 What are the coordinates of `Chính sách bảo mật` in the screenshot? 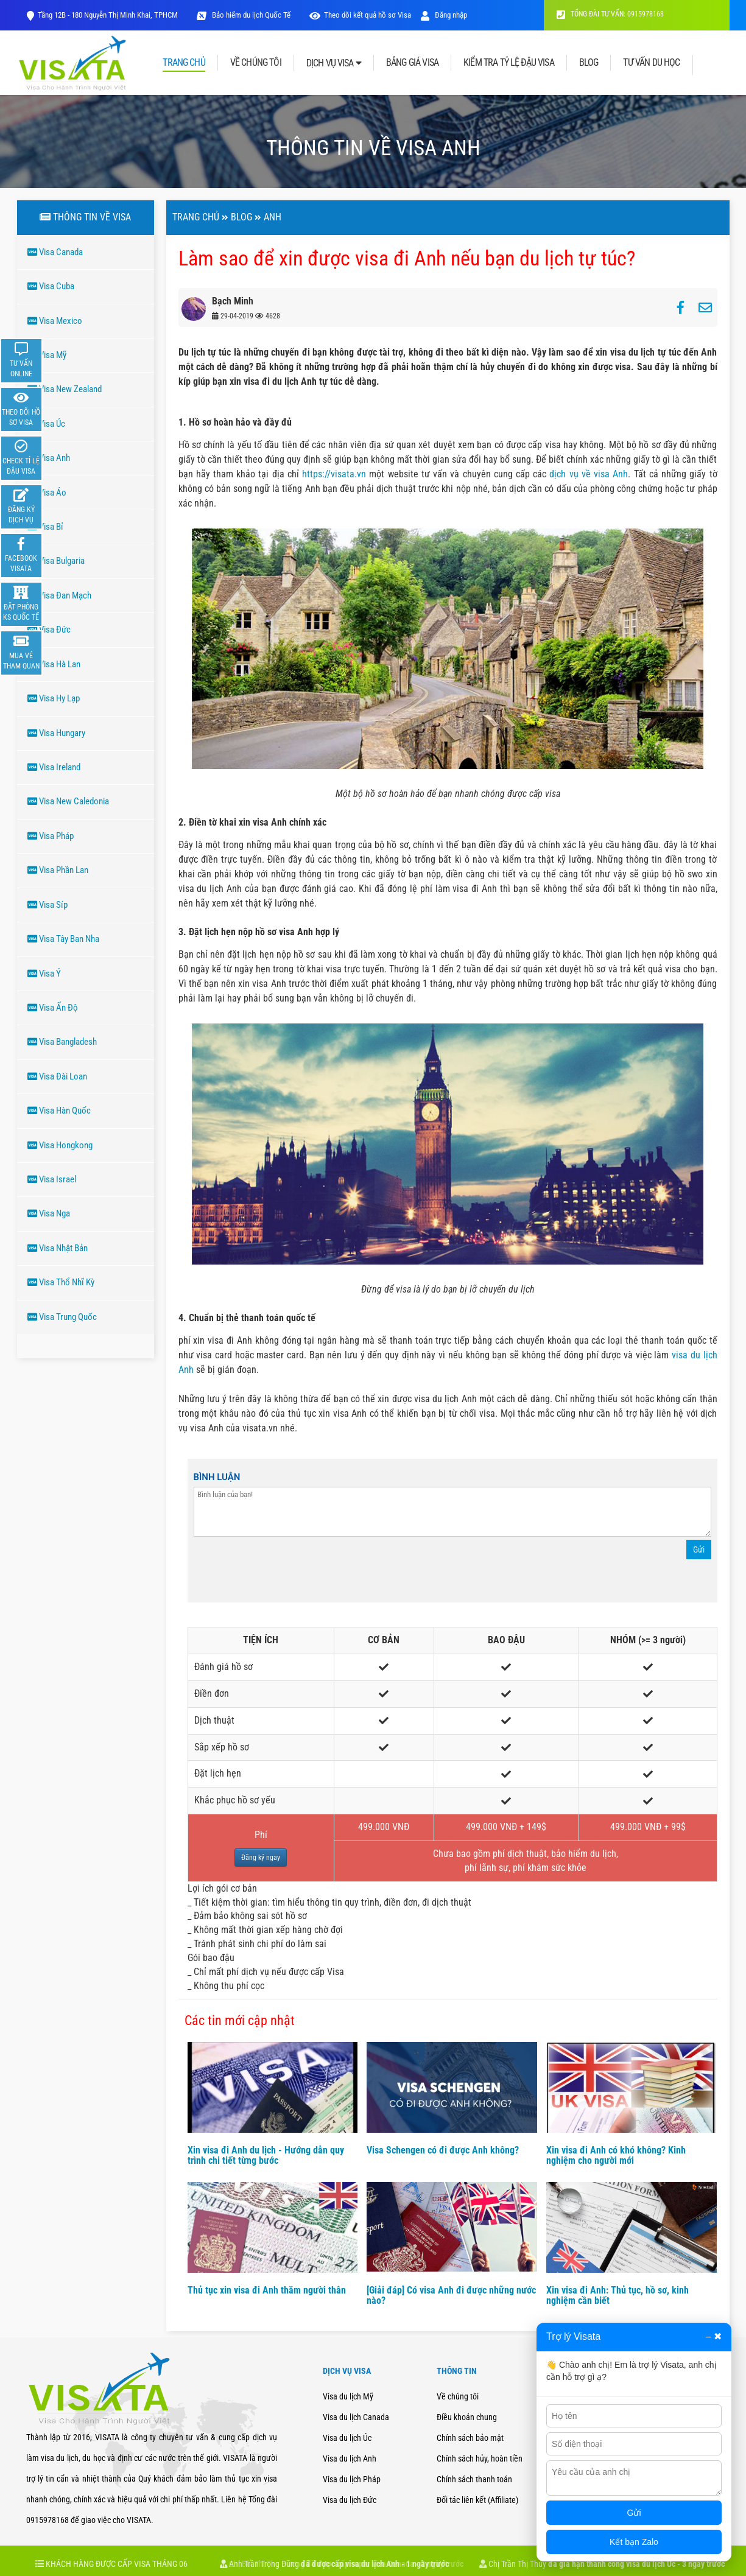 It's located at (470, 2438).